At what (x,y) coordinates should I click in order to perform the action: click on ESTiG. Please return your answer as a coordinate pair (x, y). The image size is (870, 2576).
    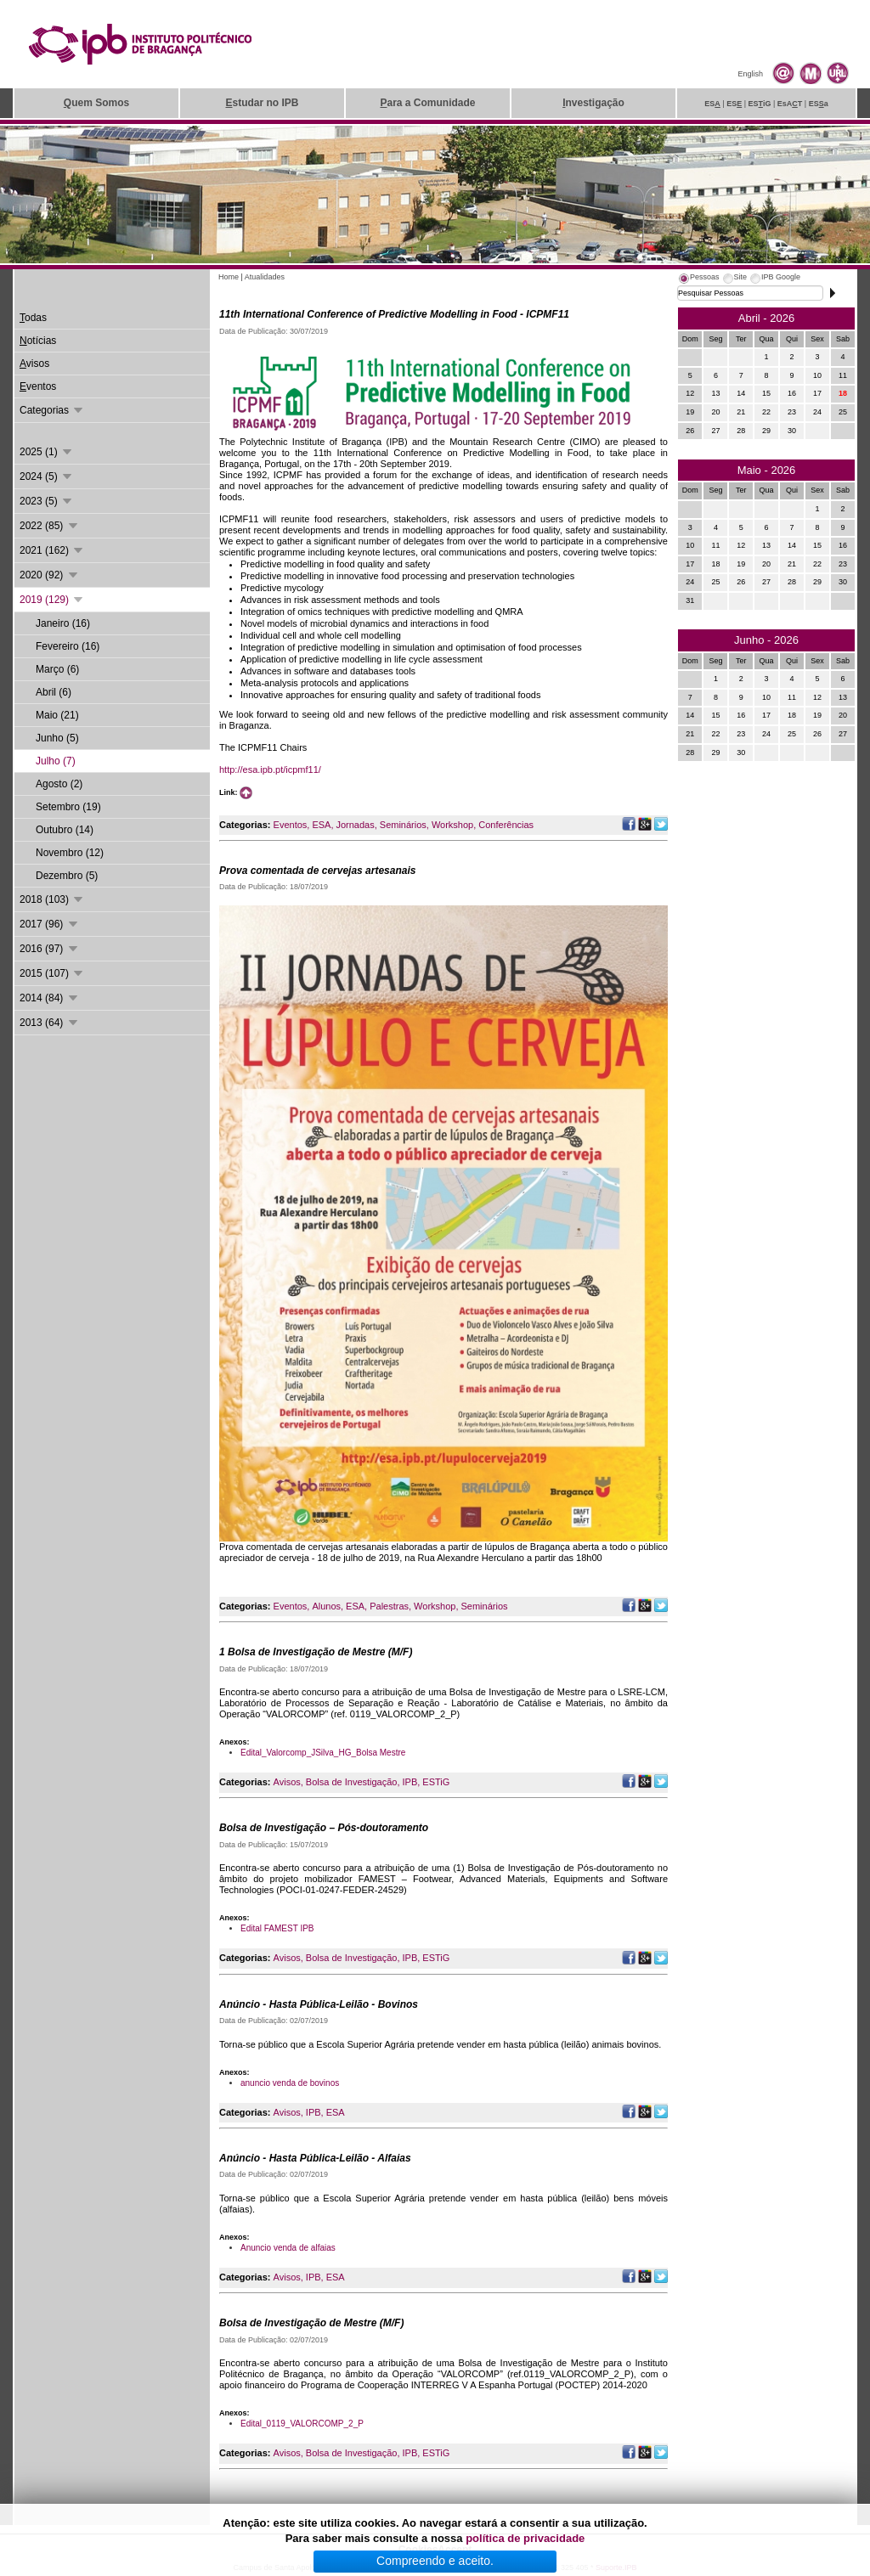
    Looking at the image, I should click on (435, 1782).